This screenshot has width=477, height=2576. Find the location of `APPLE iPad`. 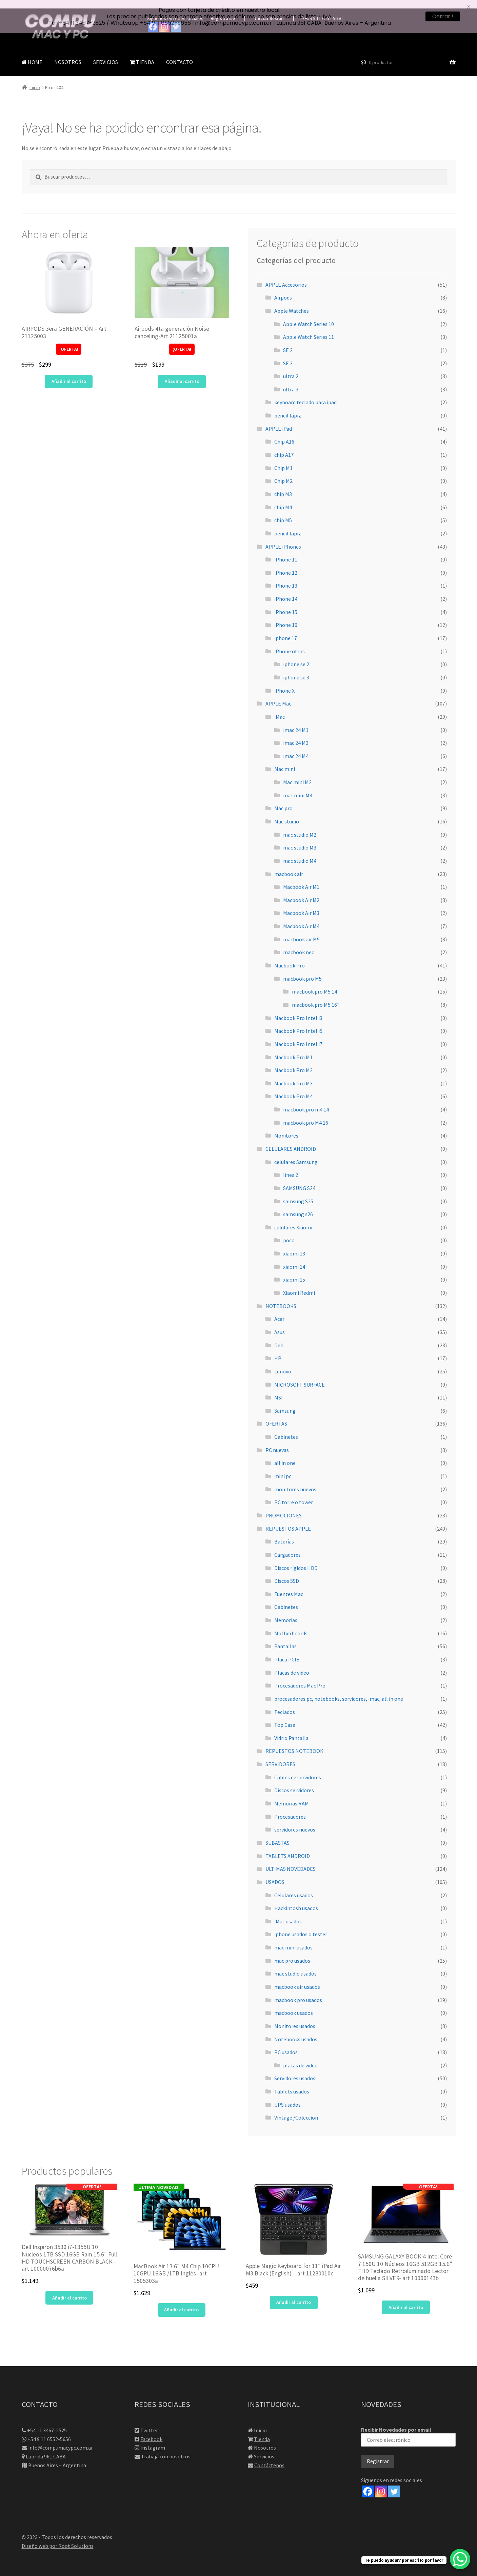

APPLE iPad is located at coordinates (278, 420).